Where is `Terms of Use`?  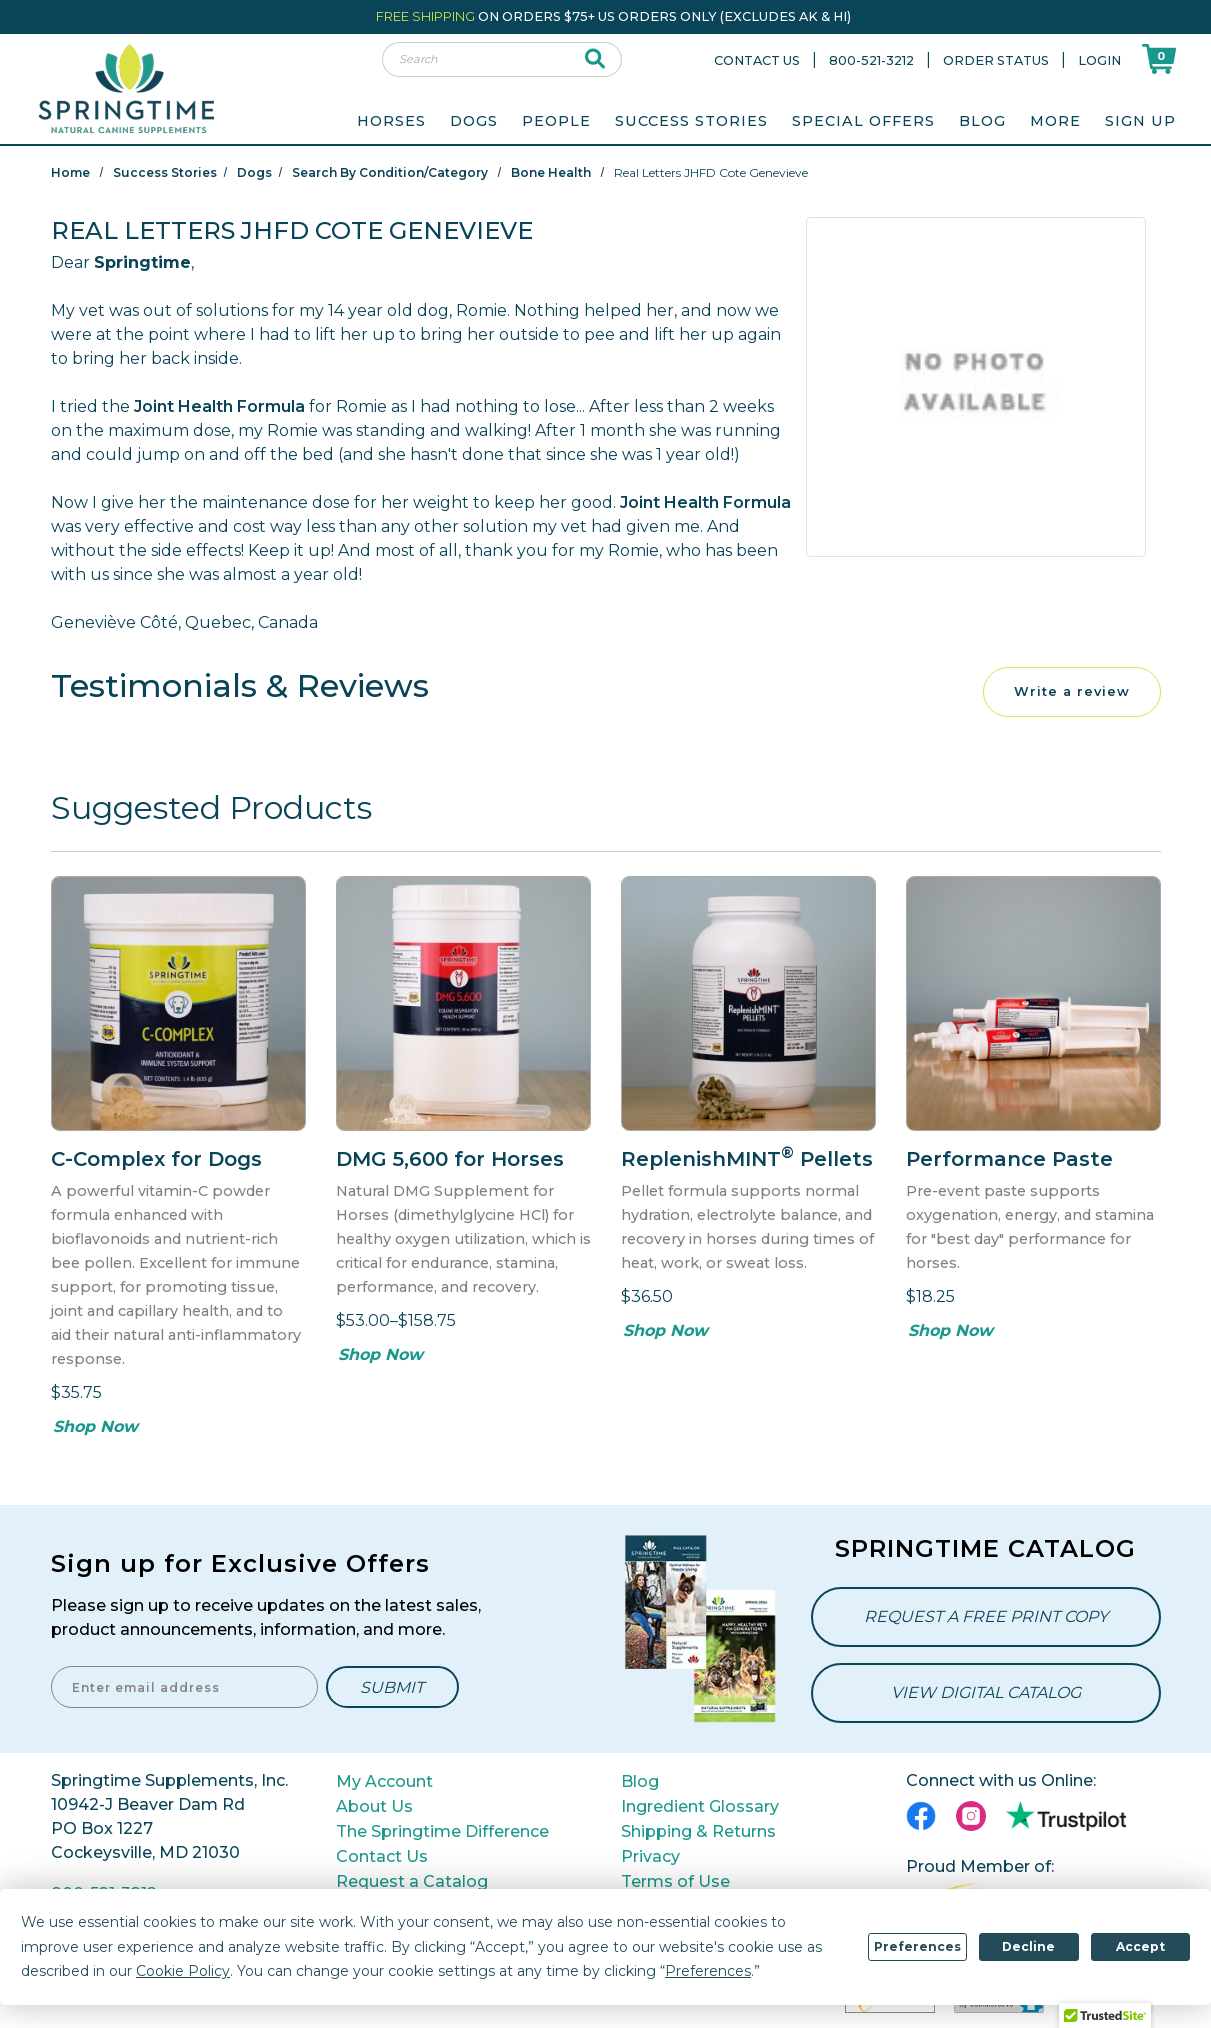
Terms of Use is located at coordinates (675, 1881).